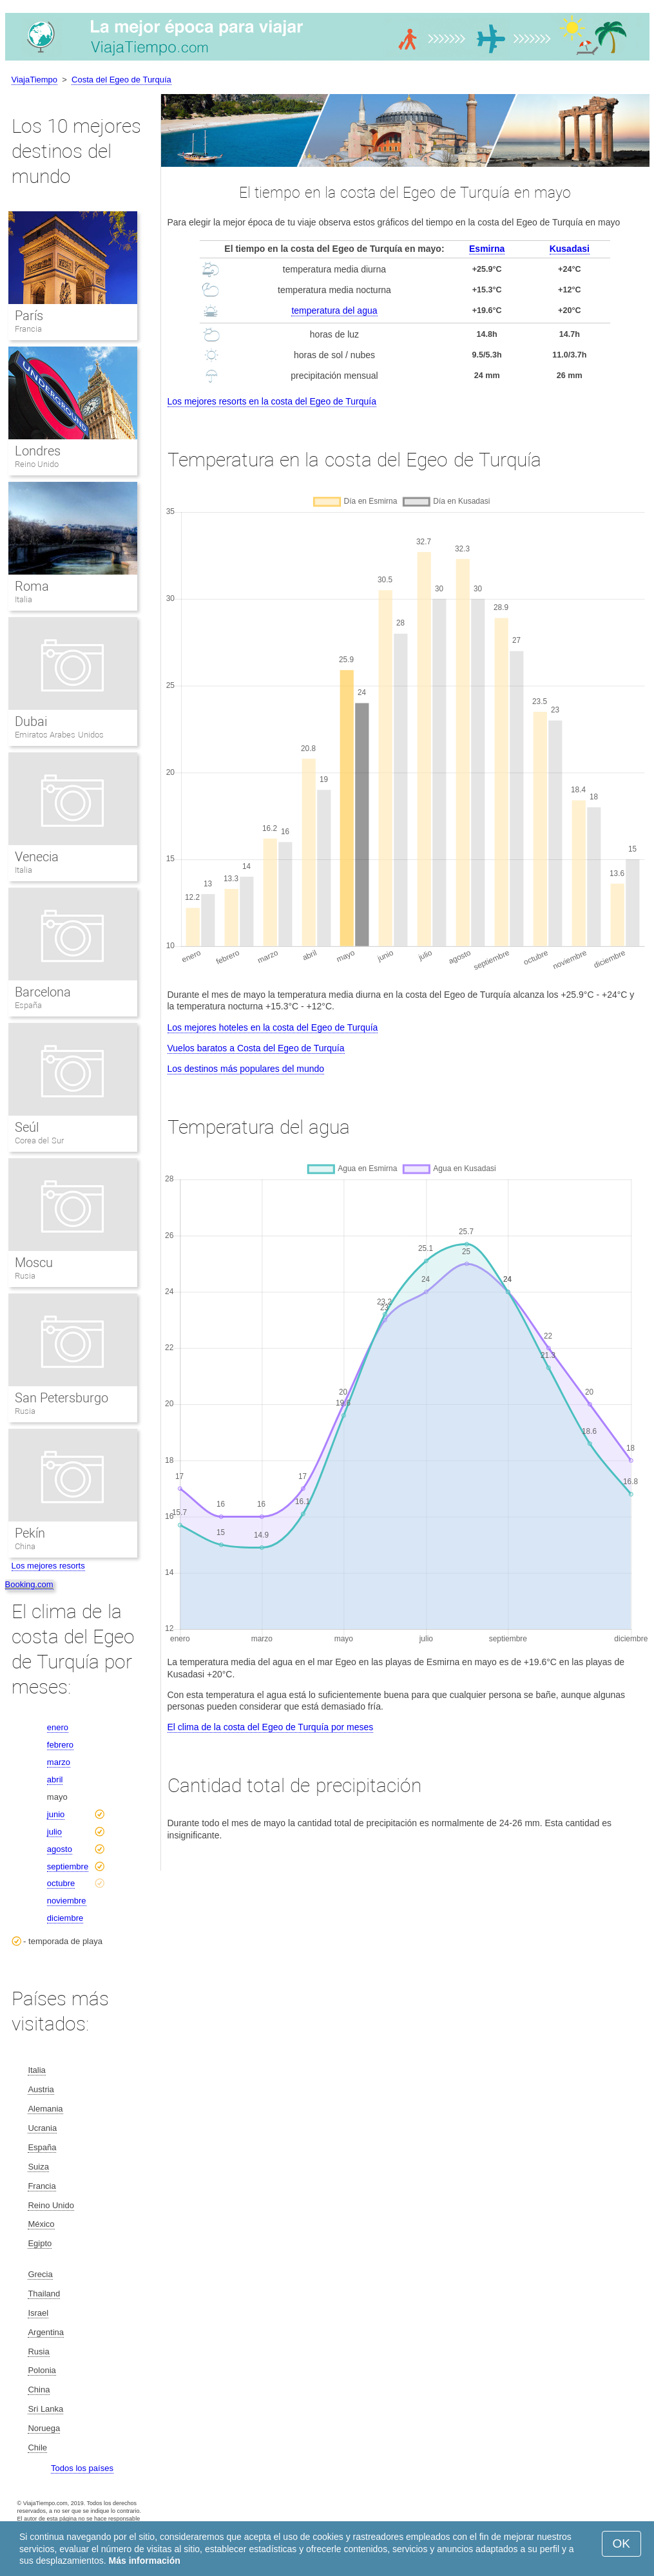 The width and height of the screenshot is (654, 2576). What do you see at coordinates (57, 1727) in the screenshot?
I see `enero` at bounding box center [57, 1727].